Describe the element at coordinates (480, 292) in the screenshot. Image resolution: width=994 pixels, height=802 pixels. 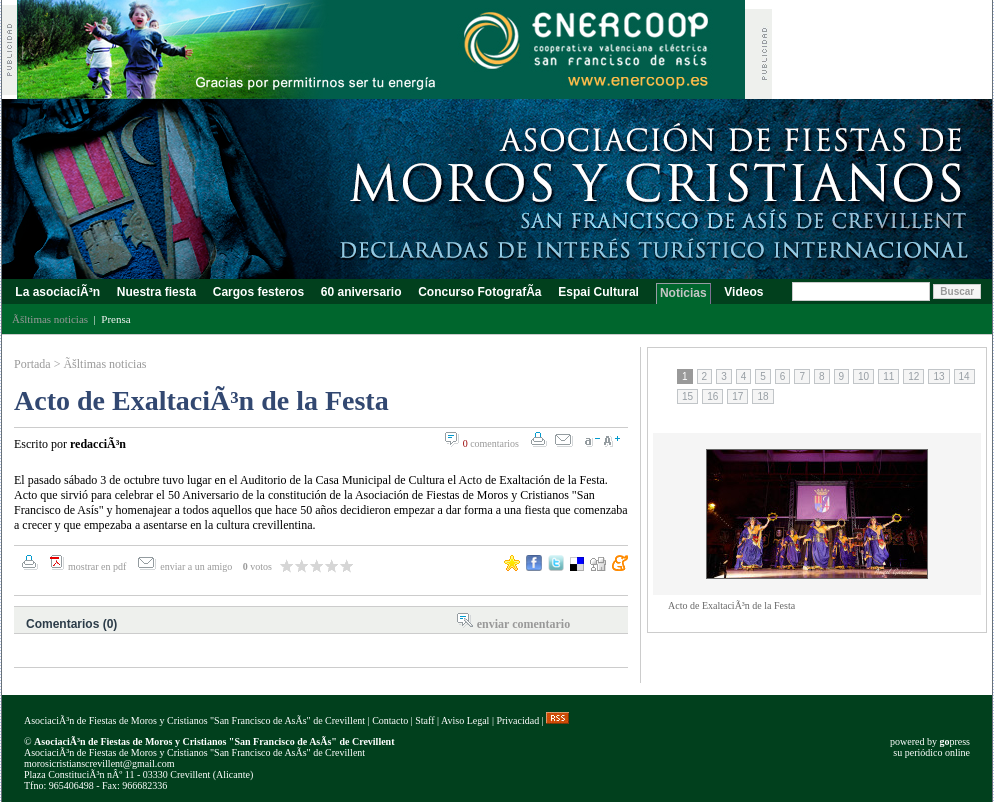
I see `Concurso FotografÃ­a` at that location.